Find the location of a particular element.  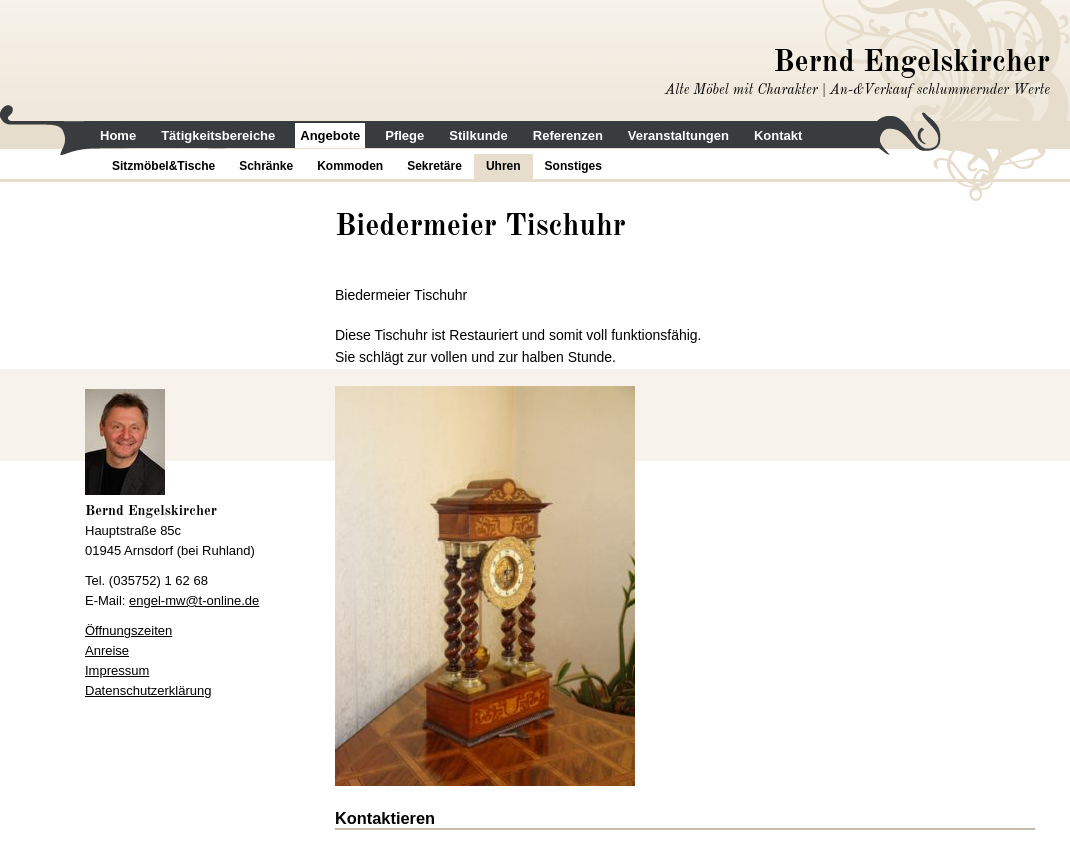

Datenschutzerklärung is located at coordinates (148, 690).